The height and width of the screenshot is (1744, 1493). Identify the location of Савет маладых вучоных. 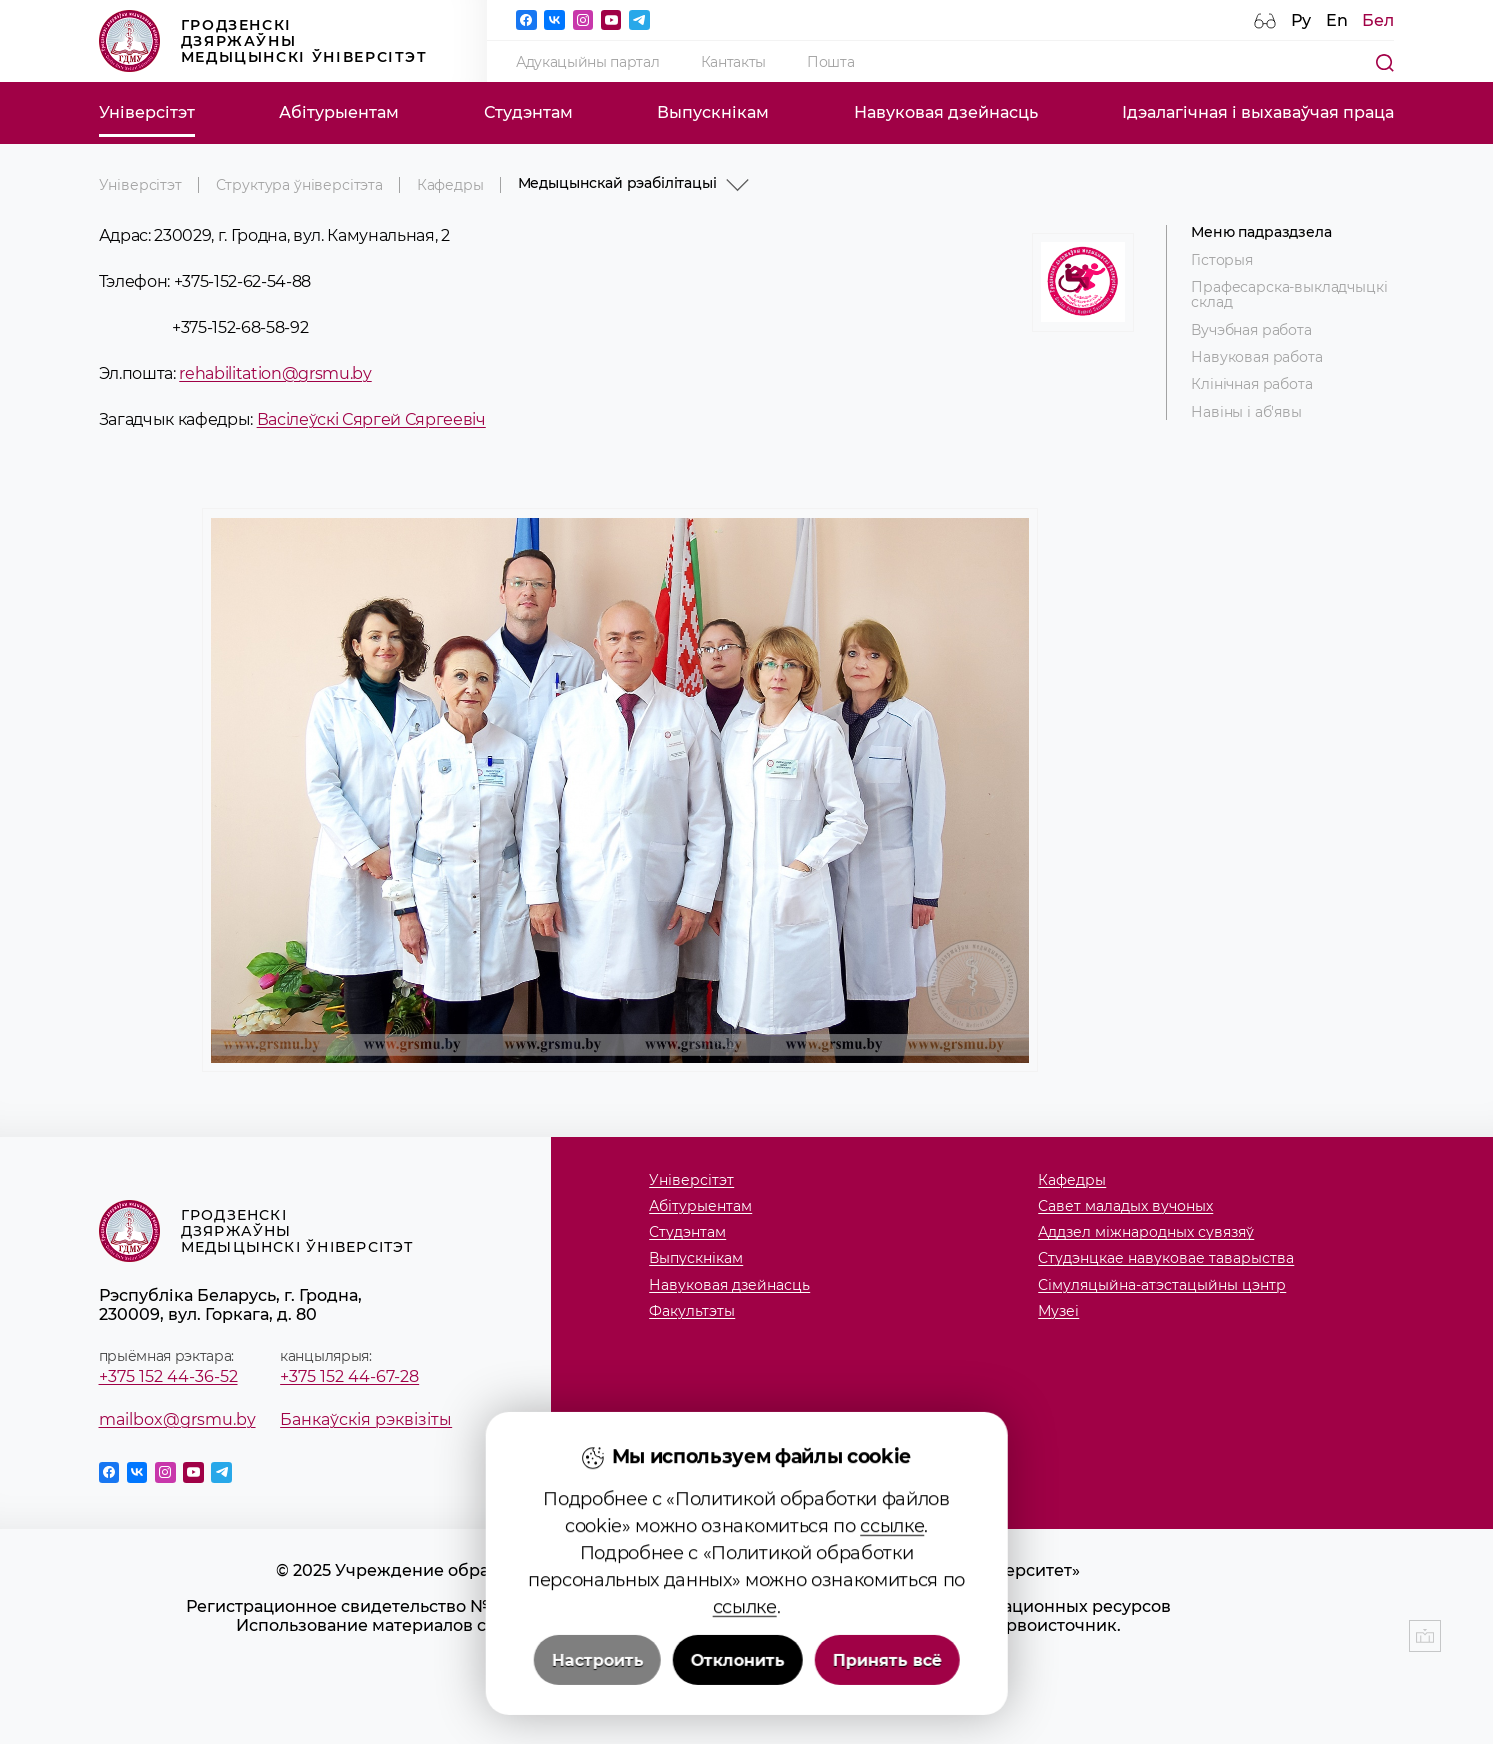
(1125, 1206).